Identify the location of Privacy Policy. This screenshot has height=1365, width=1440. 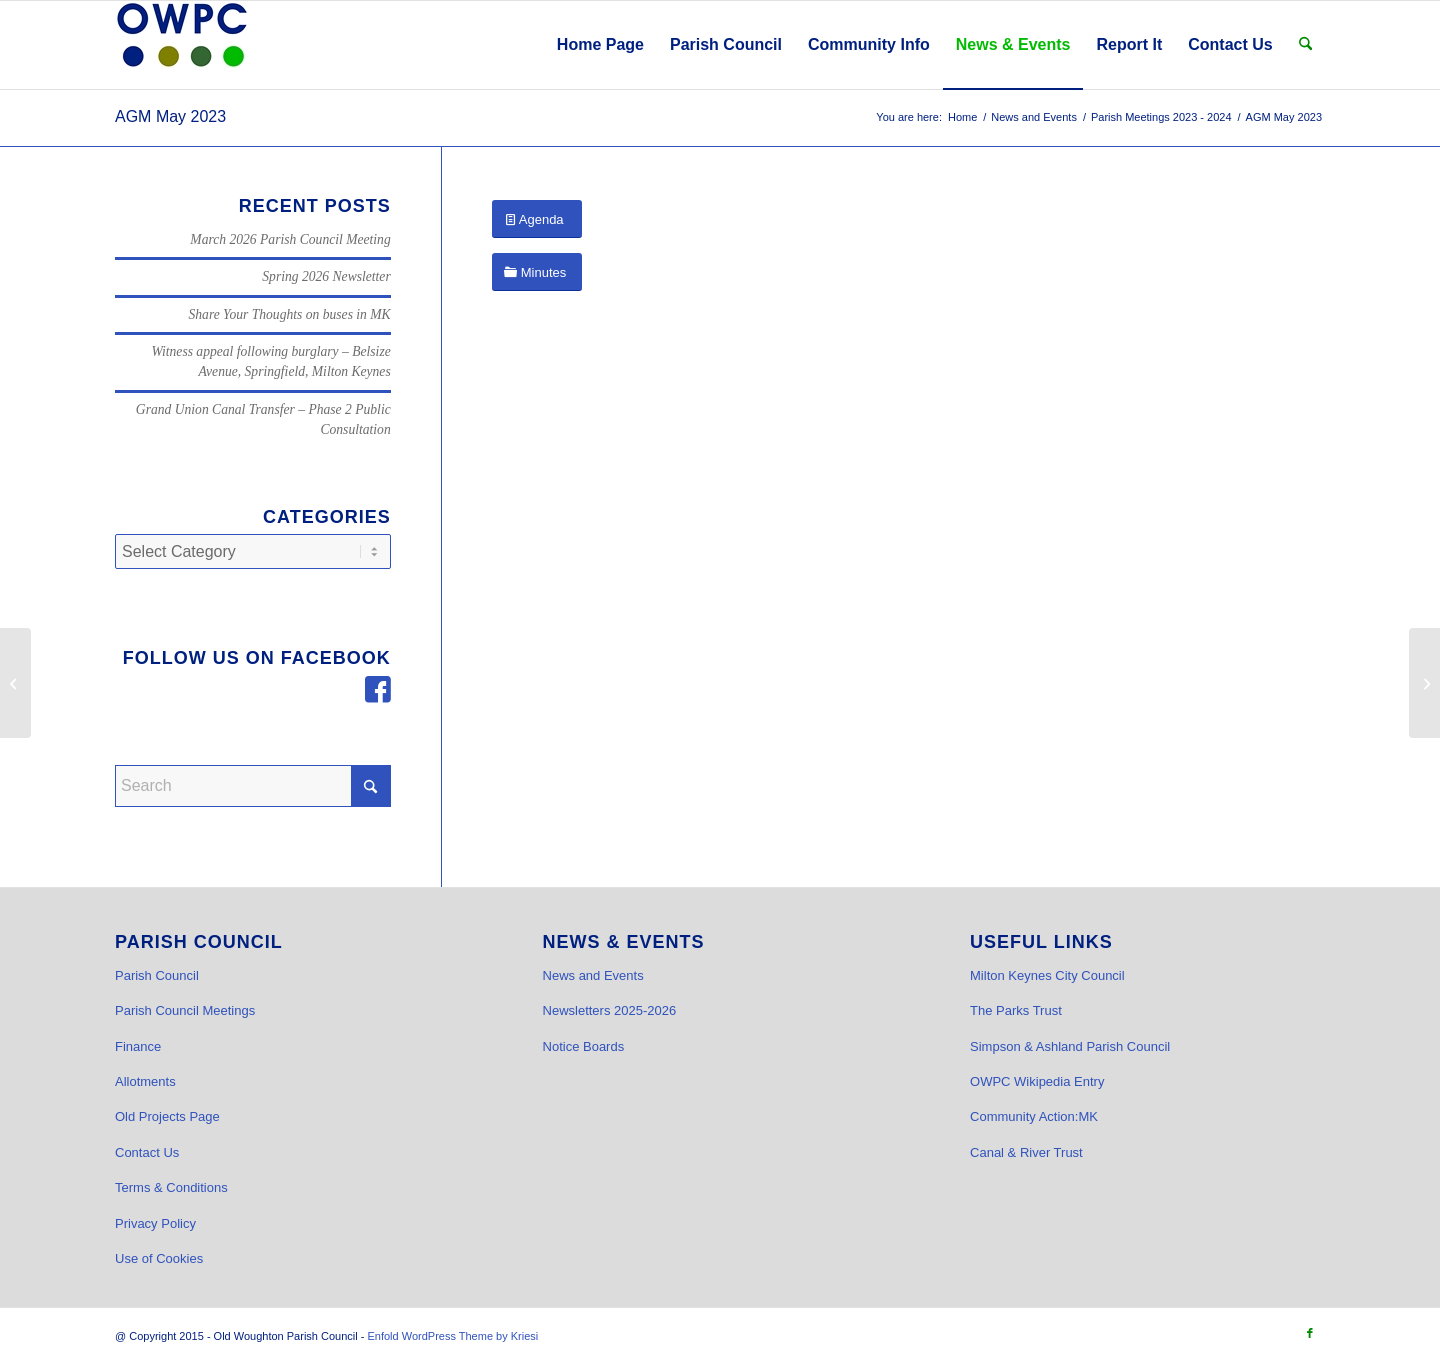
(155, 1223).